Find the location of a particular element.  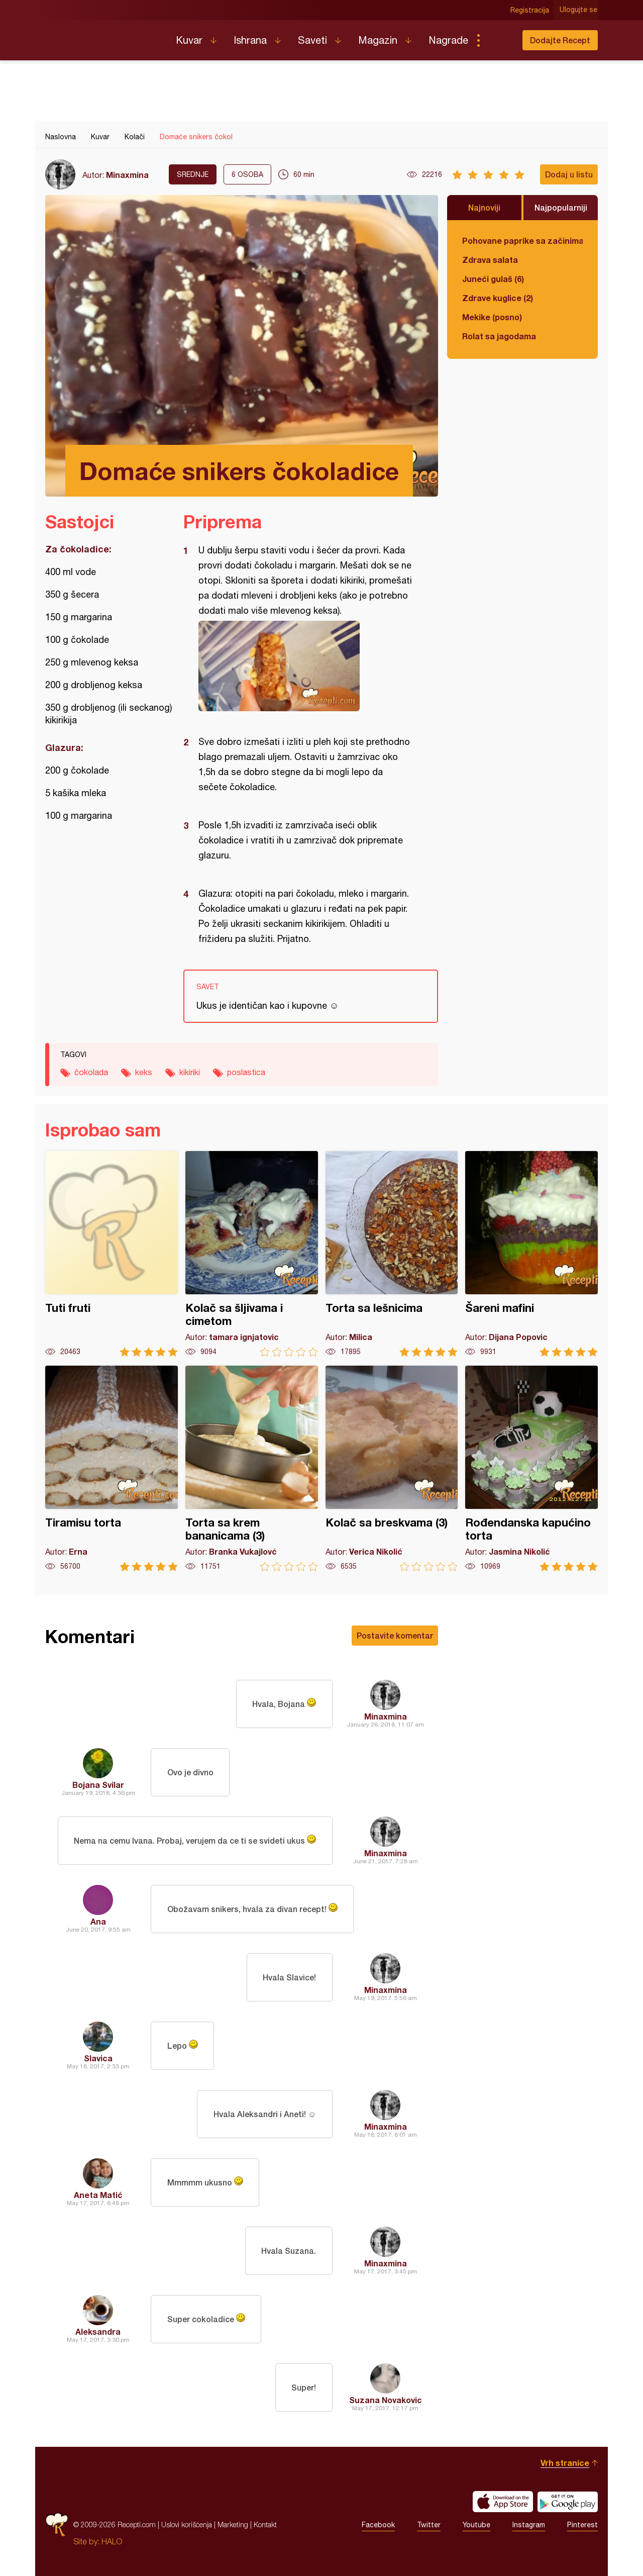

Postavite komentar is located at coordinates (395, 1635).